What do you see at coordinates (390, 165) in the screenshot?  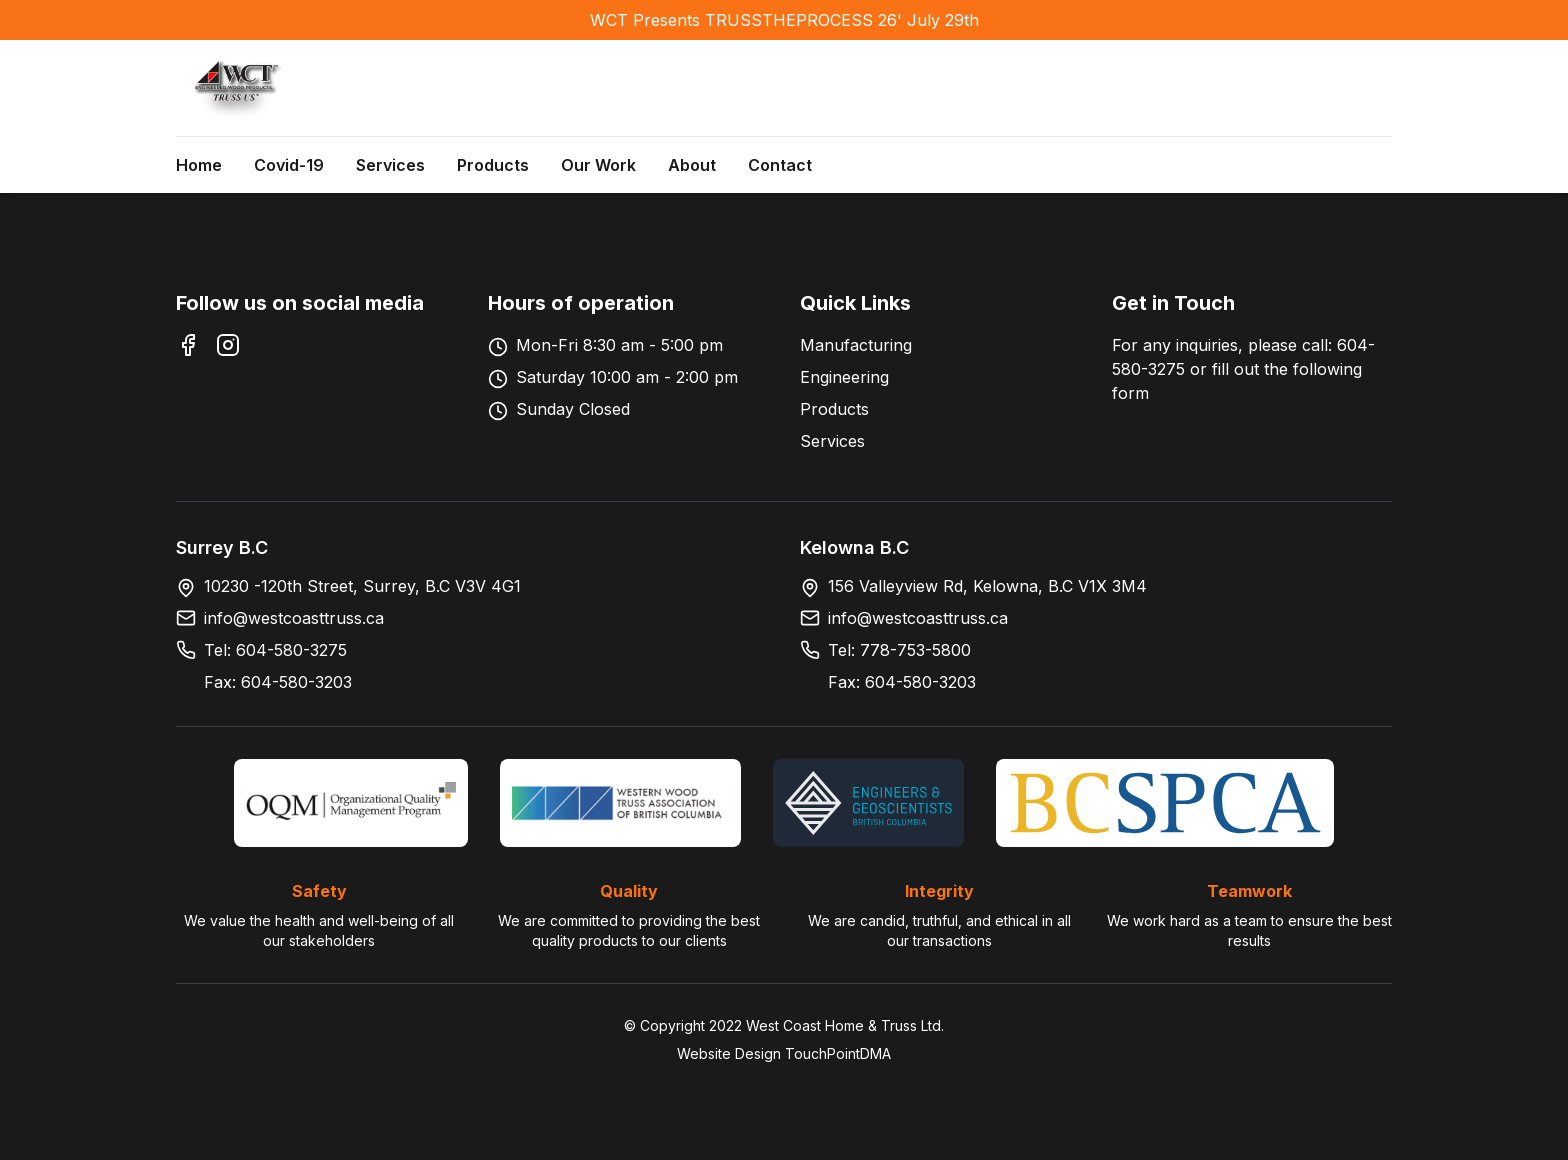 I see `Services` at bounding box center [390, 165].